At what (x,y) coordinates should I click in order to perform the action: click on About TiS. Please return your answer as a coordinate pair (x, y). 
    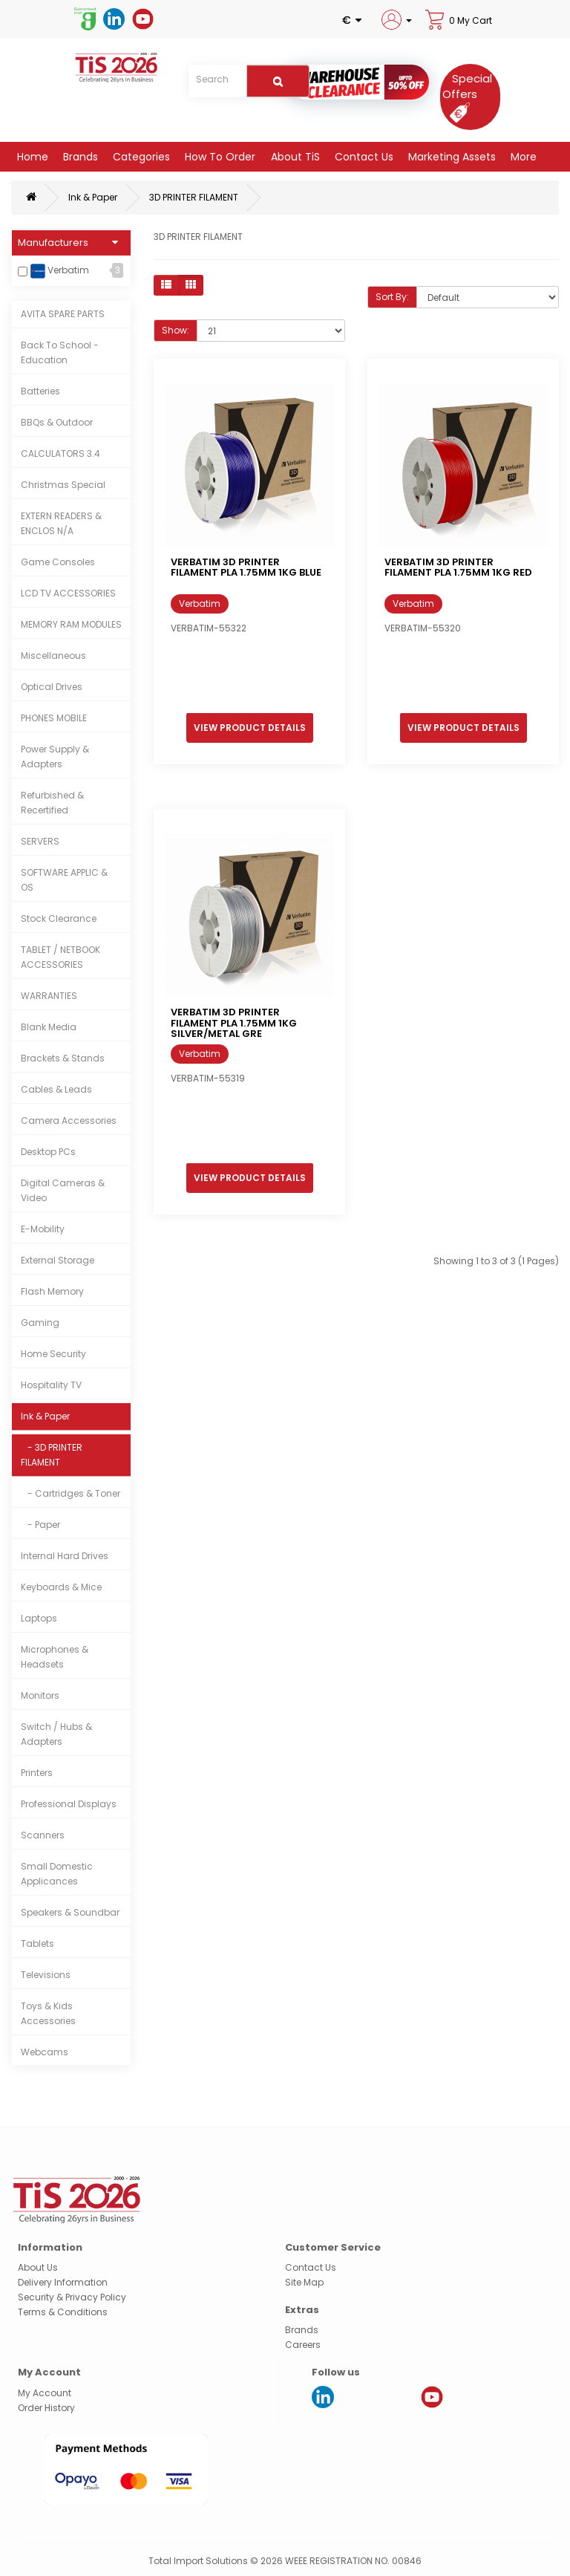
    Looking at the image, I should click on (294, 156).